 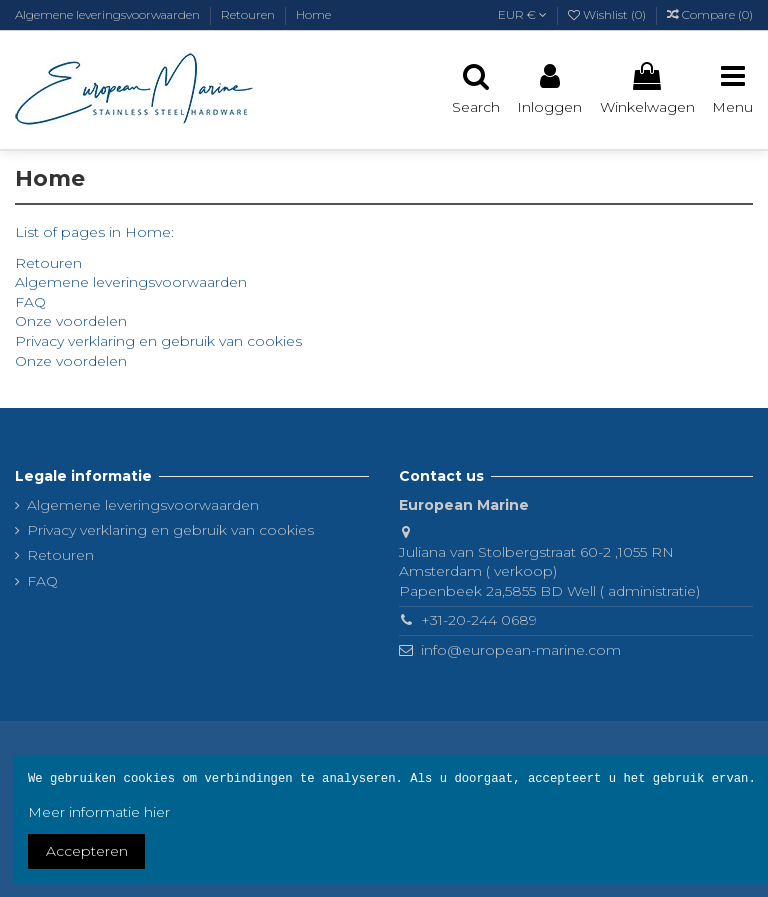 What do you see at coordinates (249, 14) in the screenshot?
I see `Retouren` at bounding box center [249, 14].